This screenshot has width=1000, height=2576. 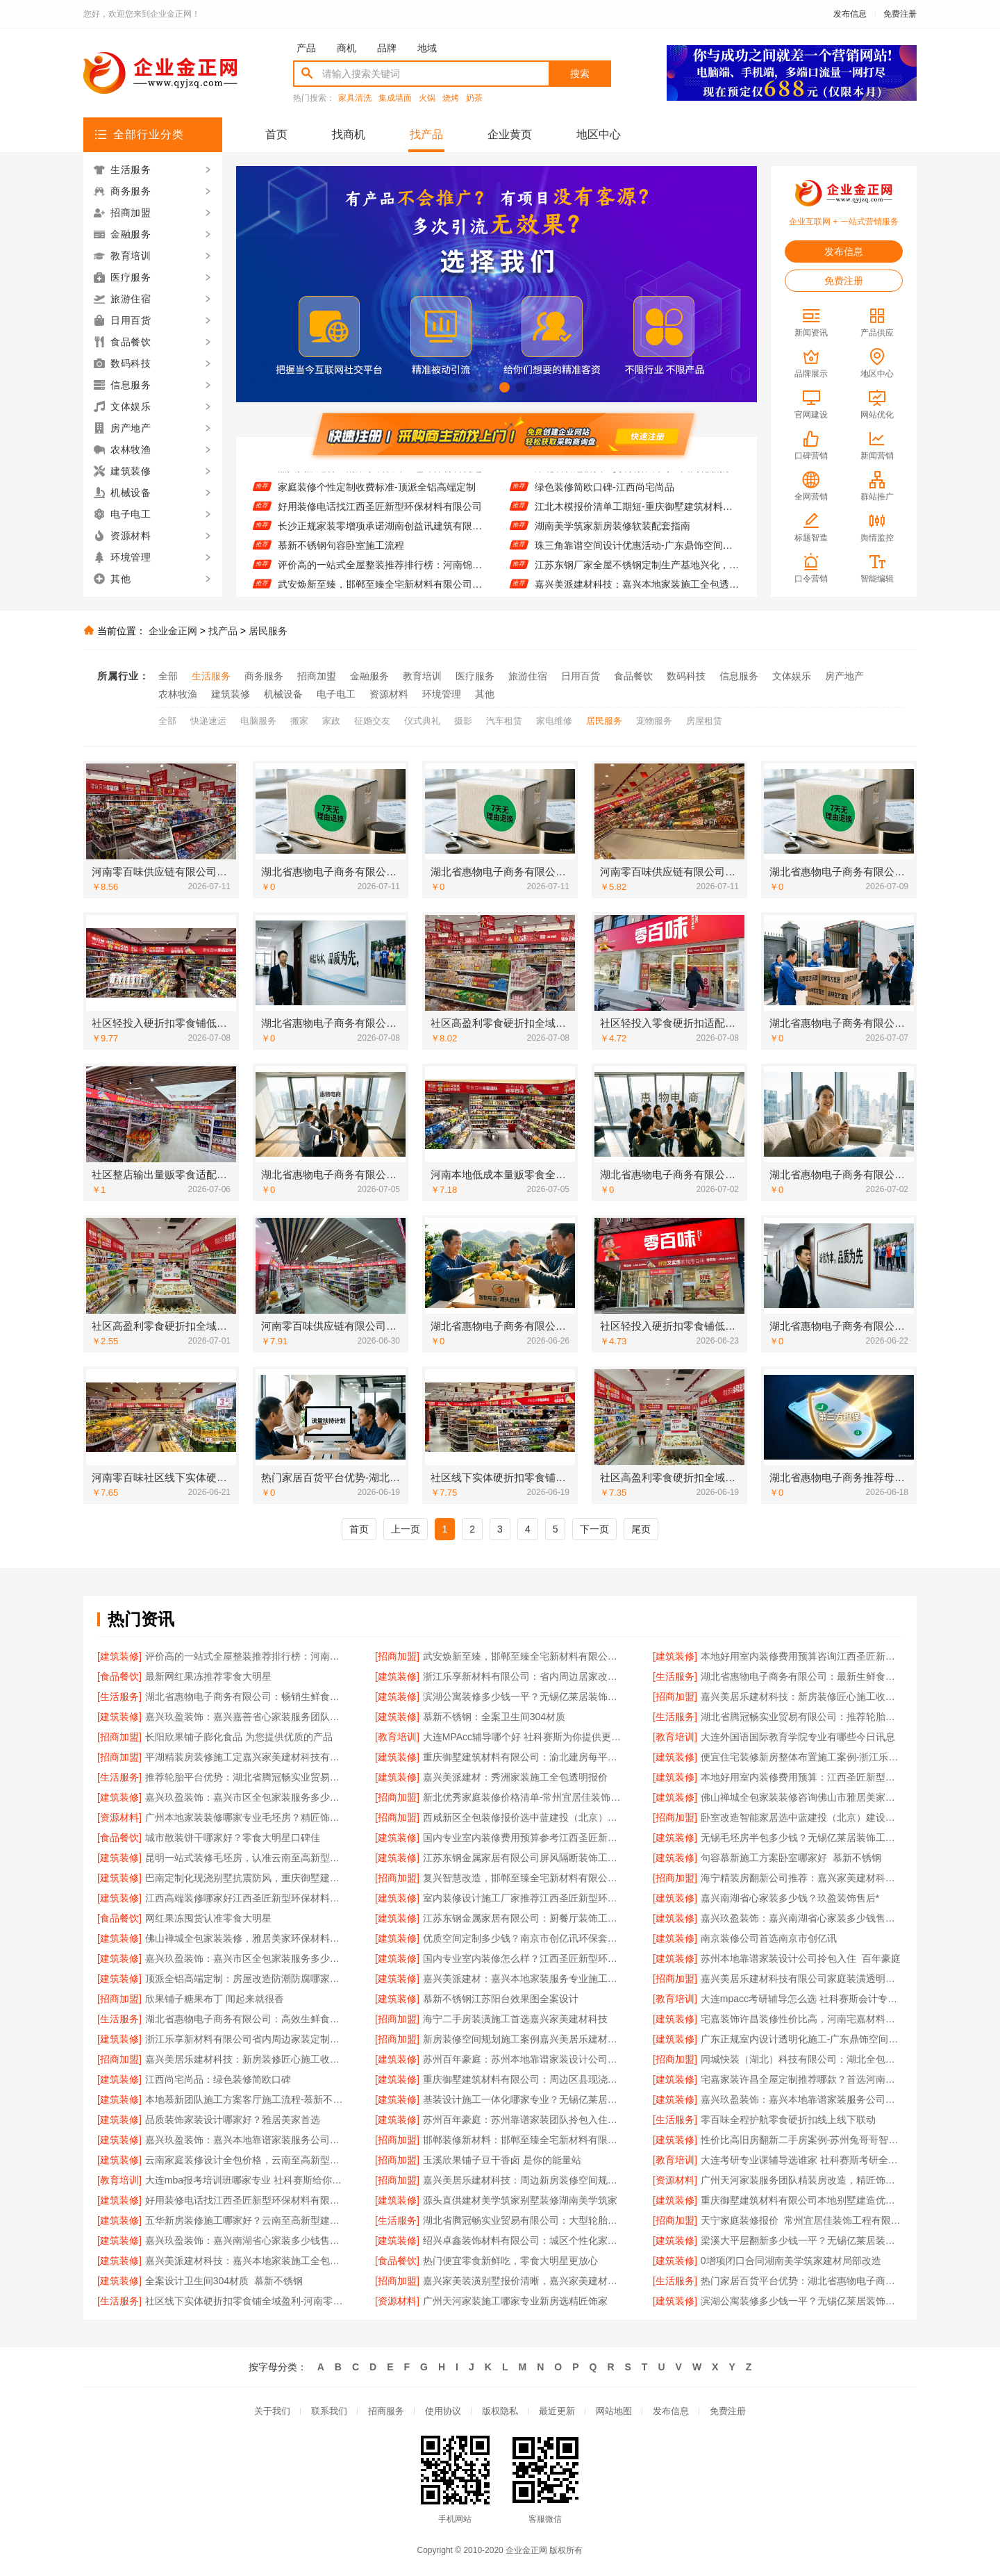 What do you see at coordinates (246, 1898) in the screenshot?
I see `江西高端装修哪家好江西圣匠新型环保材料有限公司` at bounding box center [246, 1898].